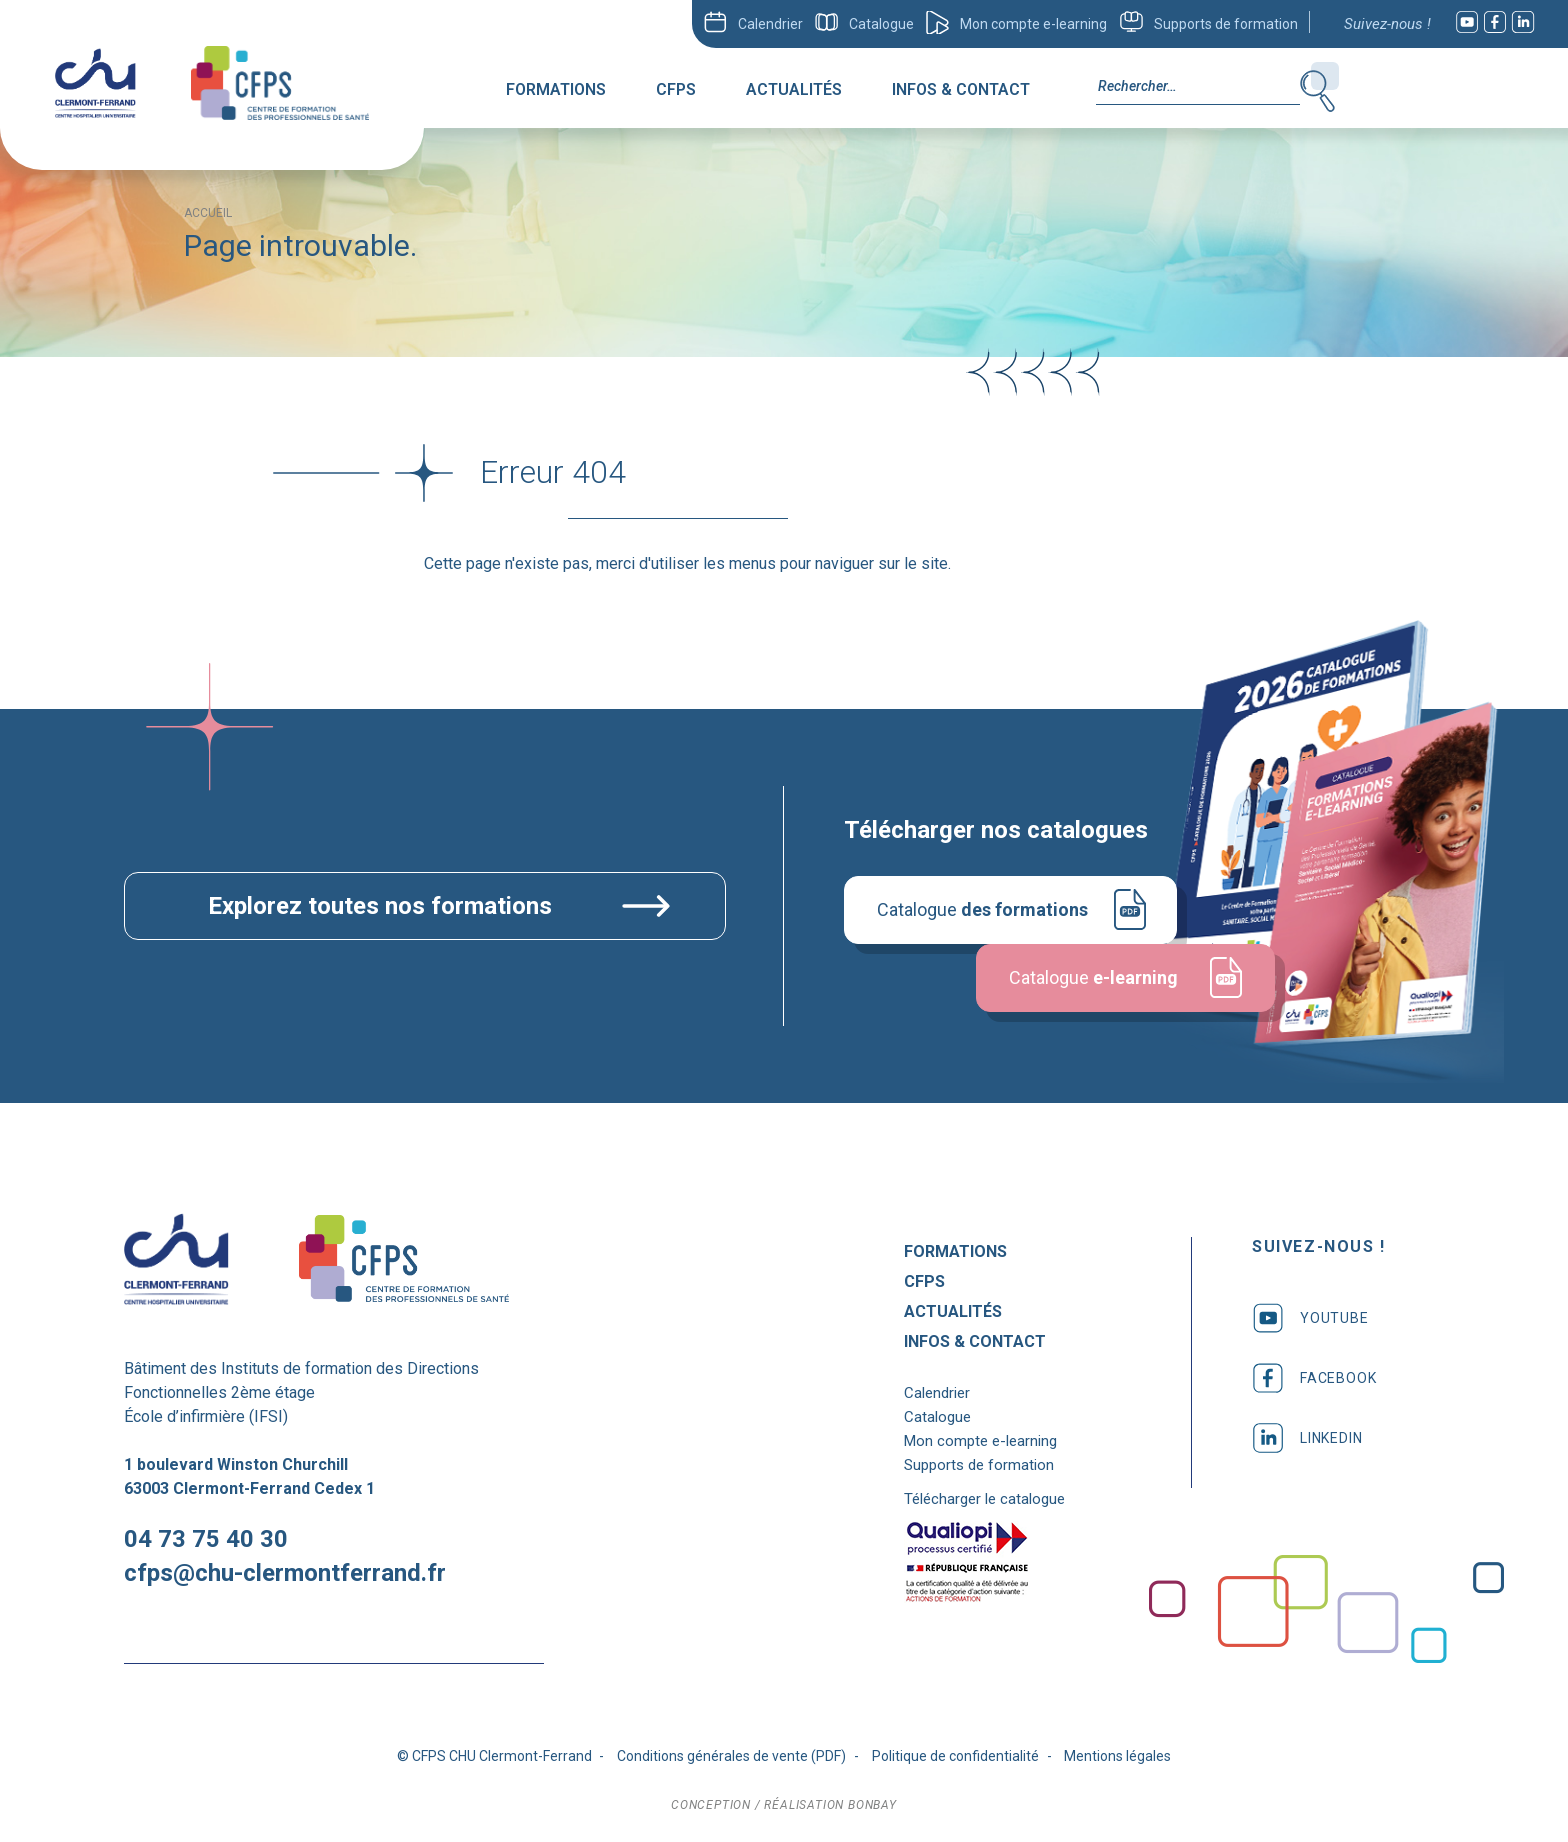 Image resolution: width=1568 pixels, height=1842 pixels. Describe the element at coordinates (961, 89) in the screenshot. I see `Infos & Contact` at that location.